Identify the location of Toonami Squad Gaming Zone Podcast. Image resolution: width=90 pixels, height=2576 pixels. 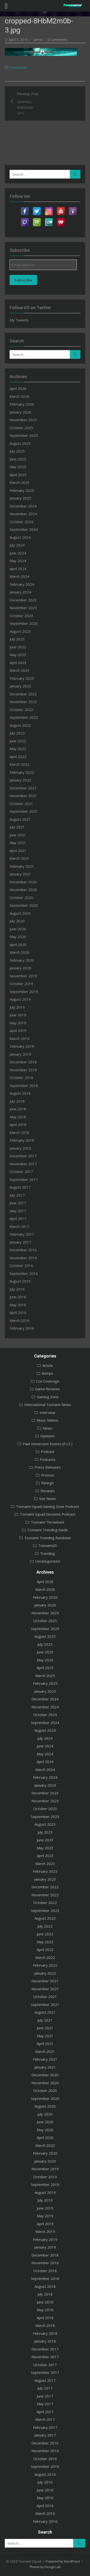
(47, 1506).